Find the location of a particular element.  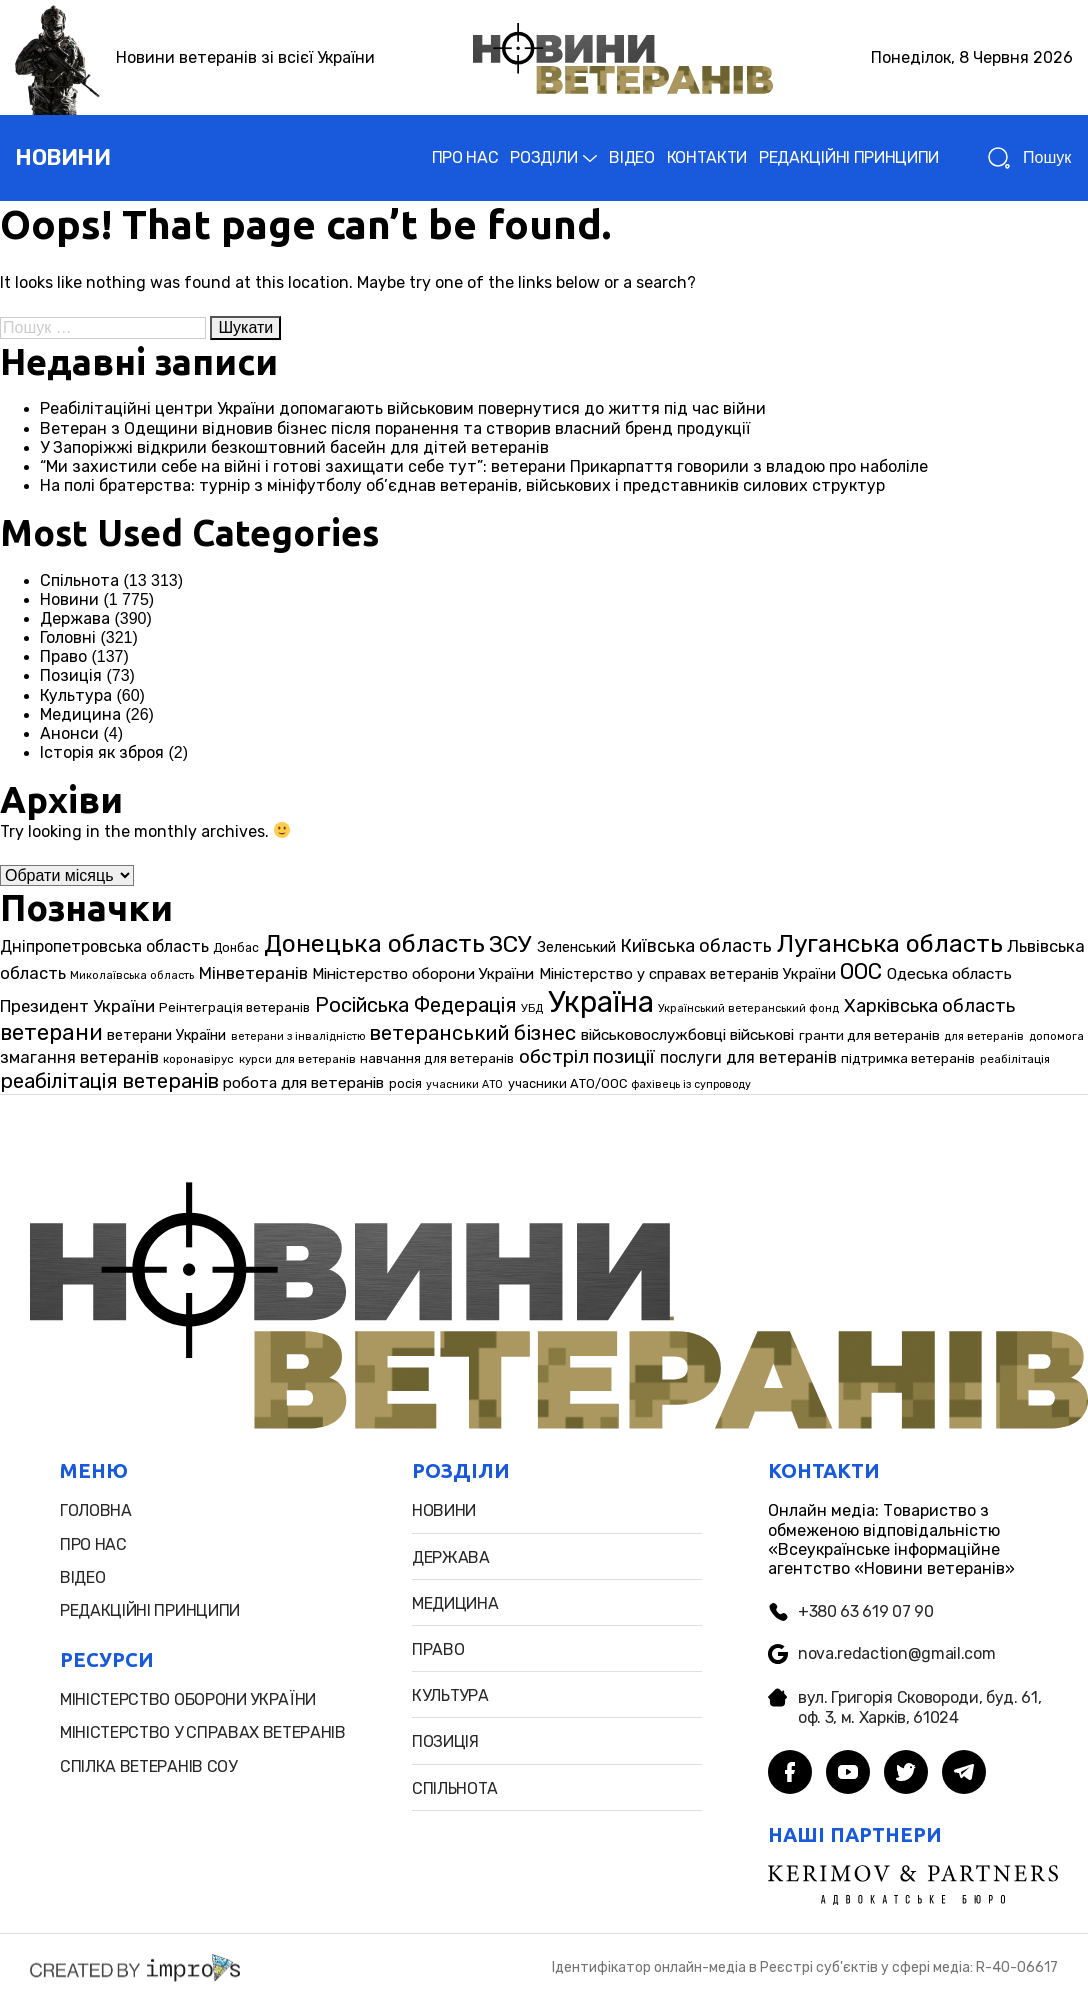

Україна [Україна (280 елементів)] is located at coordinates (601, 1002).